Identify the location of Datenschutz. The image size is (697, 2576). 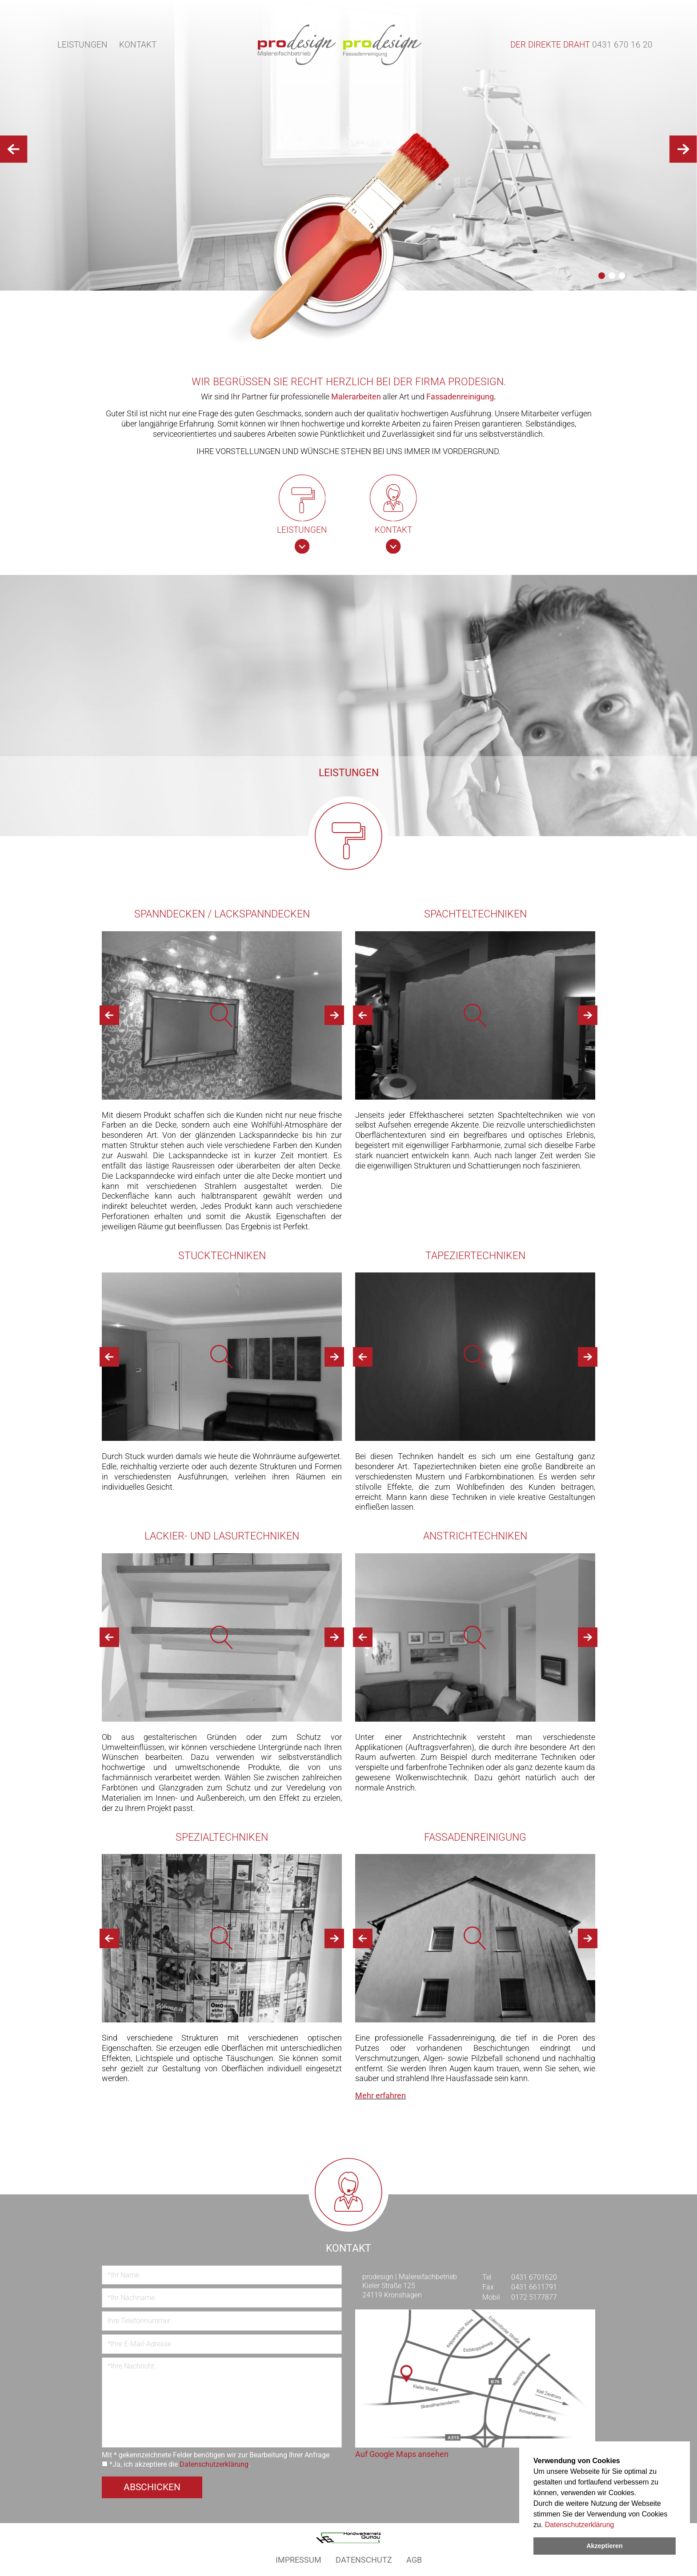
(364, 2560).